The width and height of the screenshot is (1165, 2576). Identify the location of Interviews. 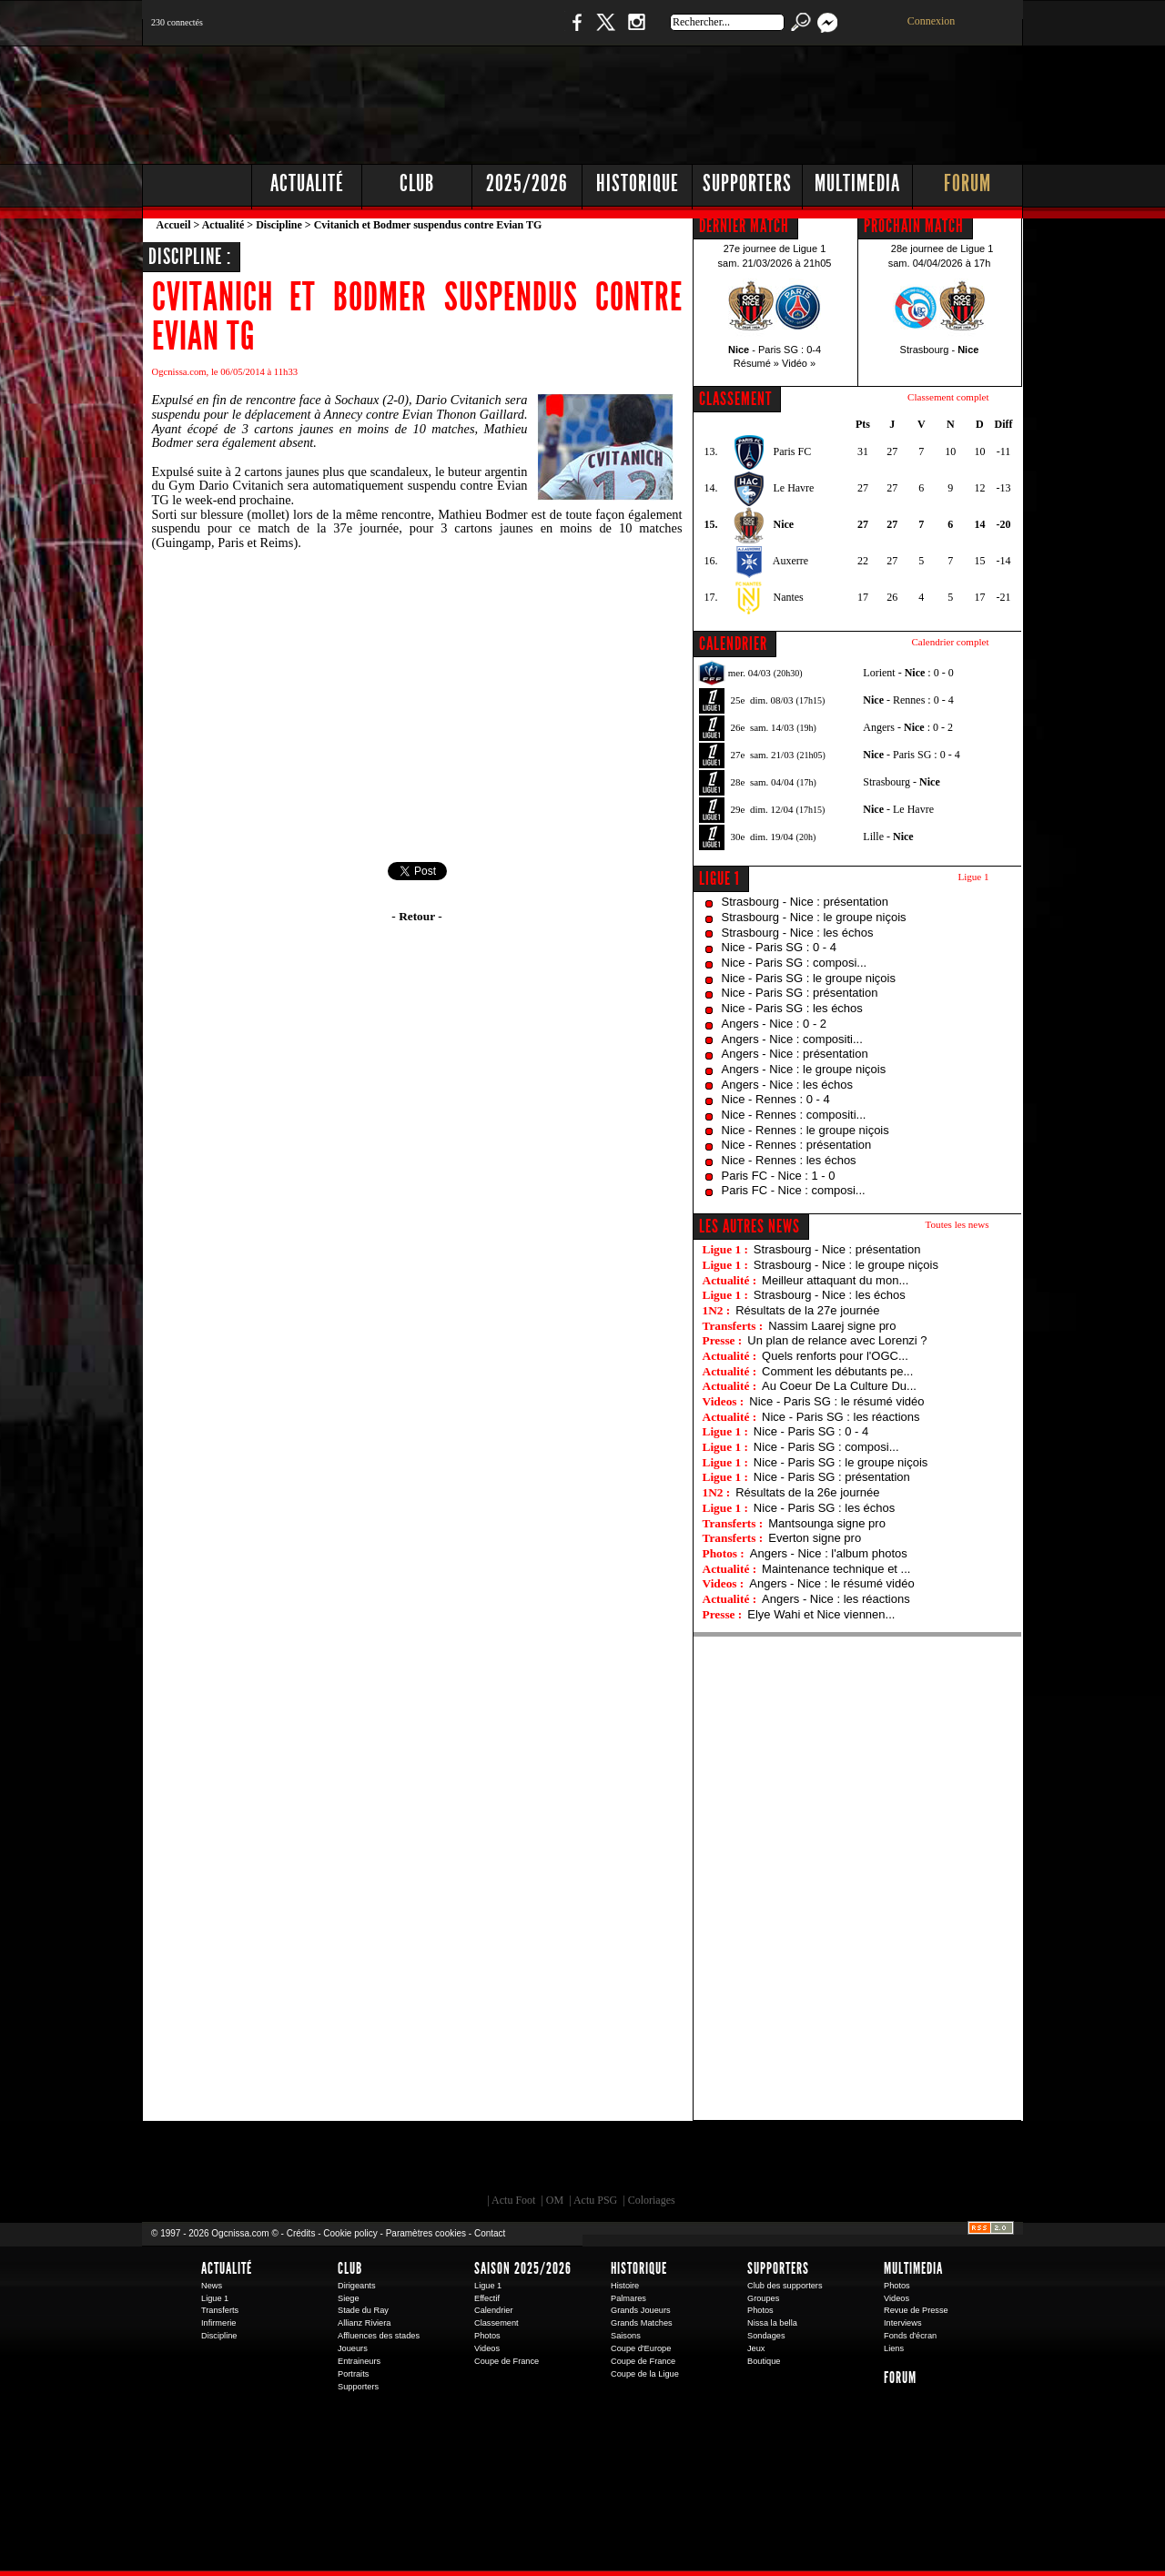
(903, 2323).